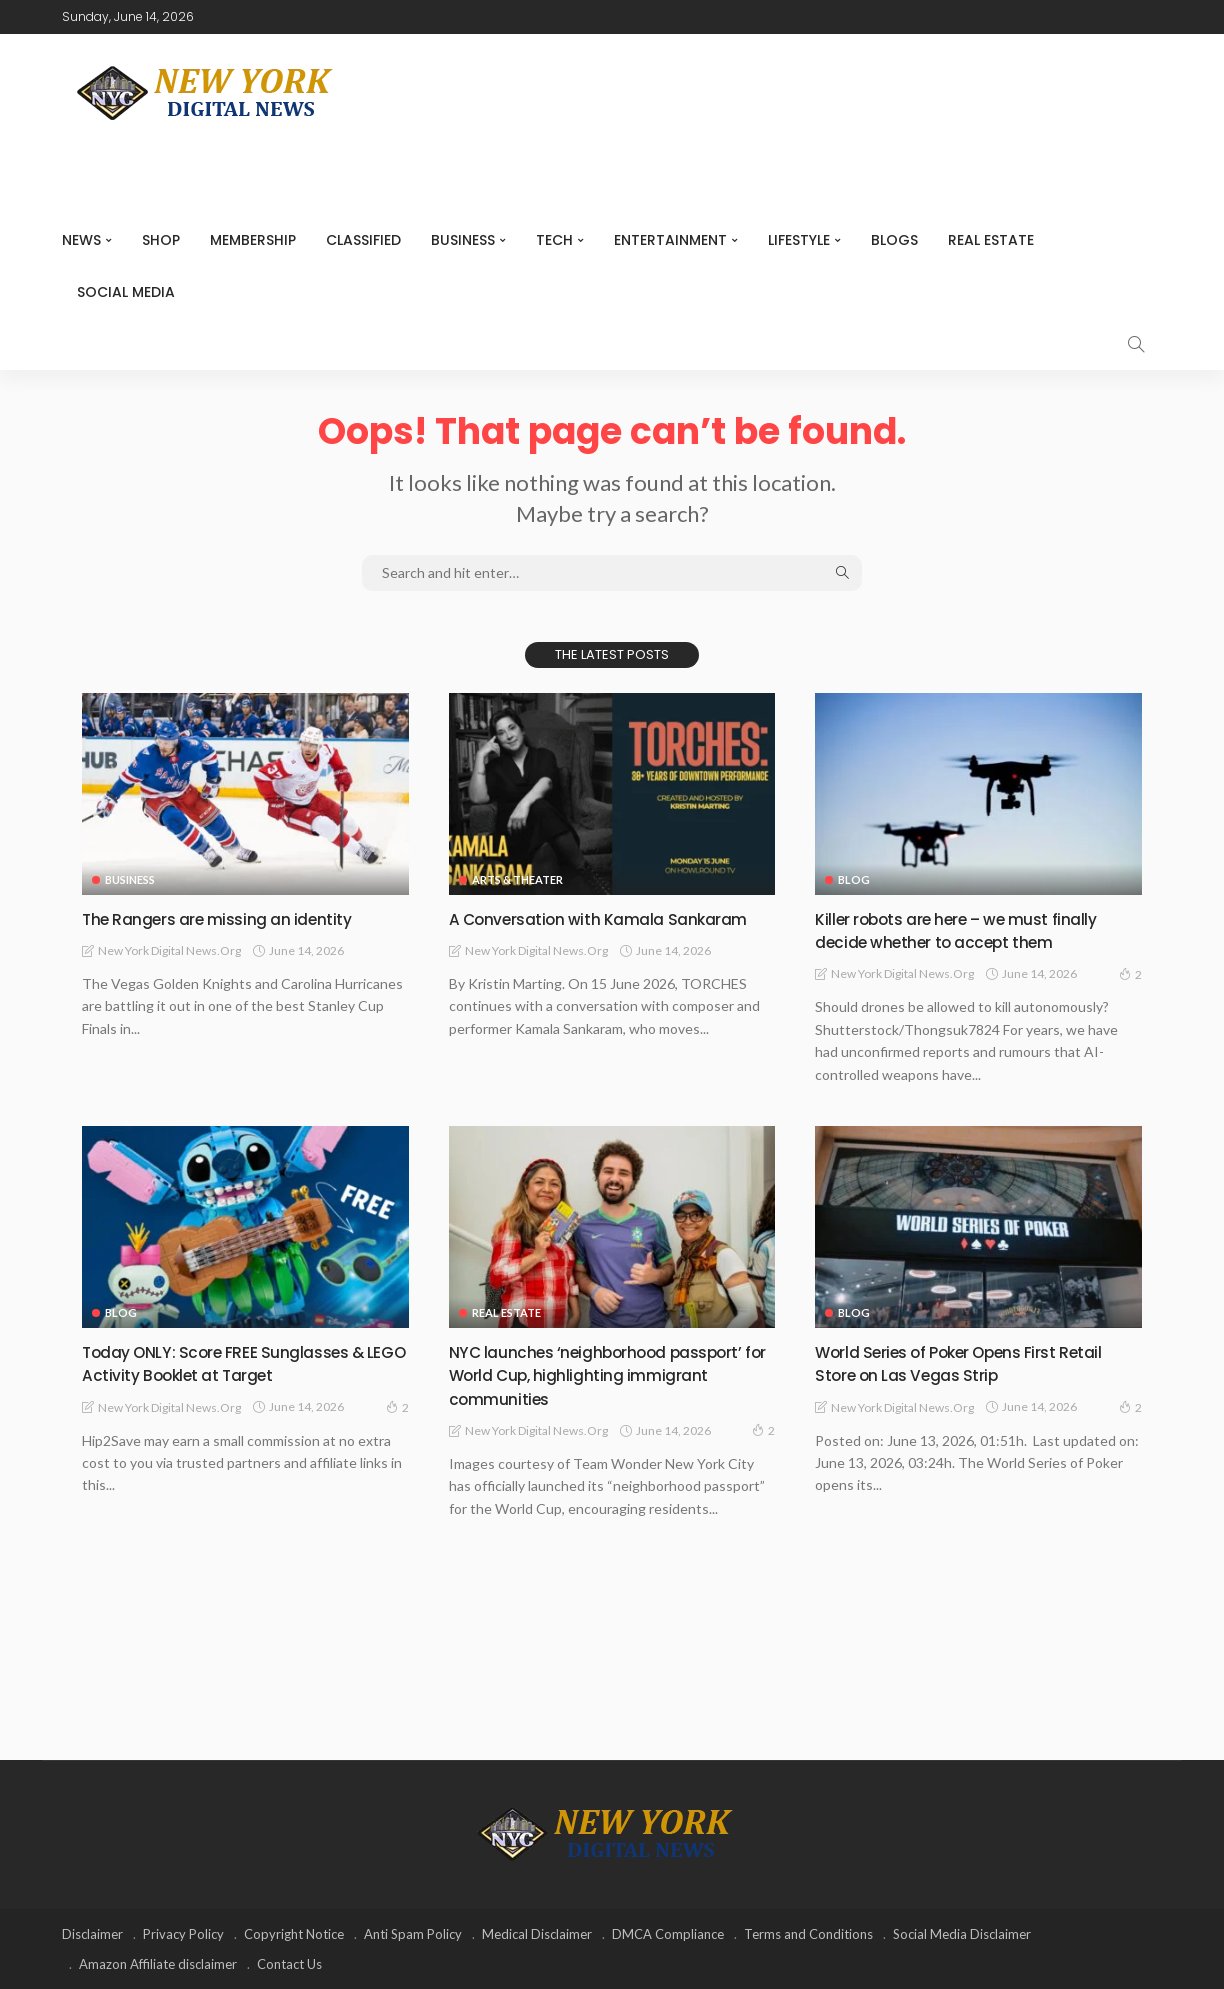 This screenshot has width=1224, height=1989. What do you see at coordinates (161, 240) in the screenshot?
I see `SHOP` at bounding box center [161, 240].